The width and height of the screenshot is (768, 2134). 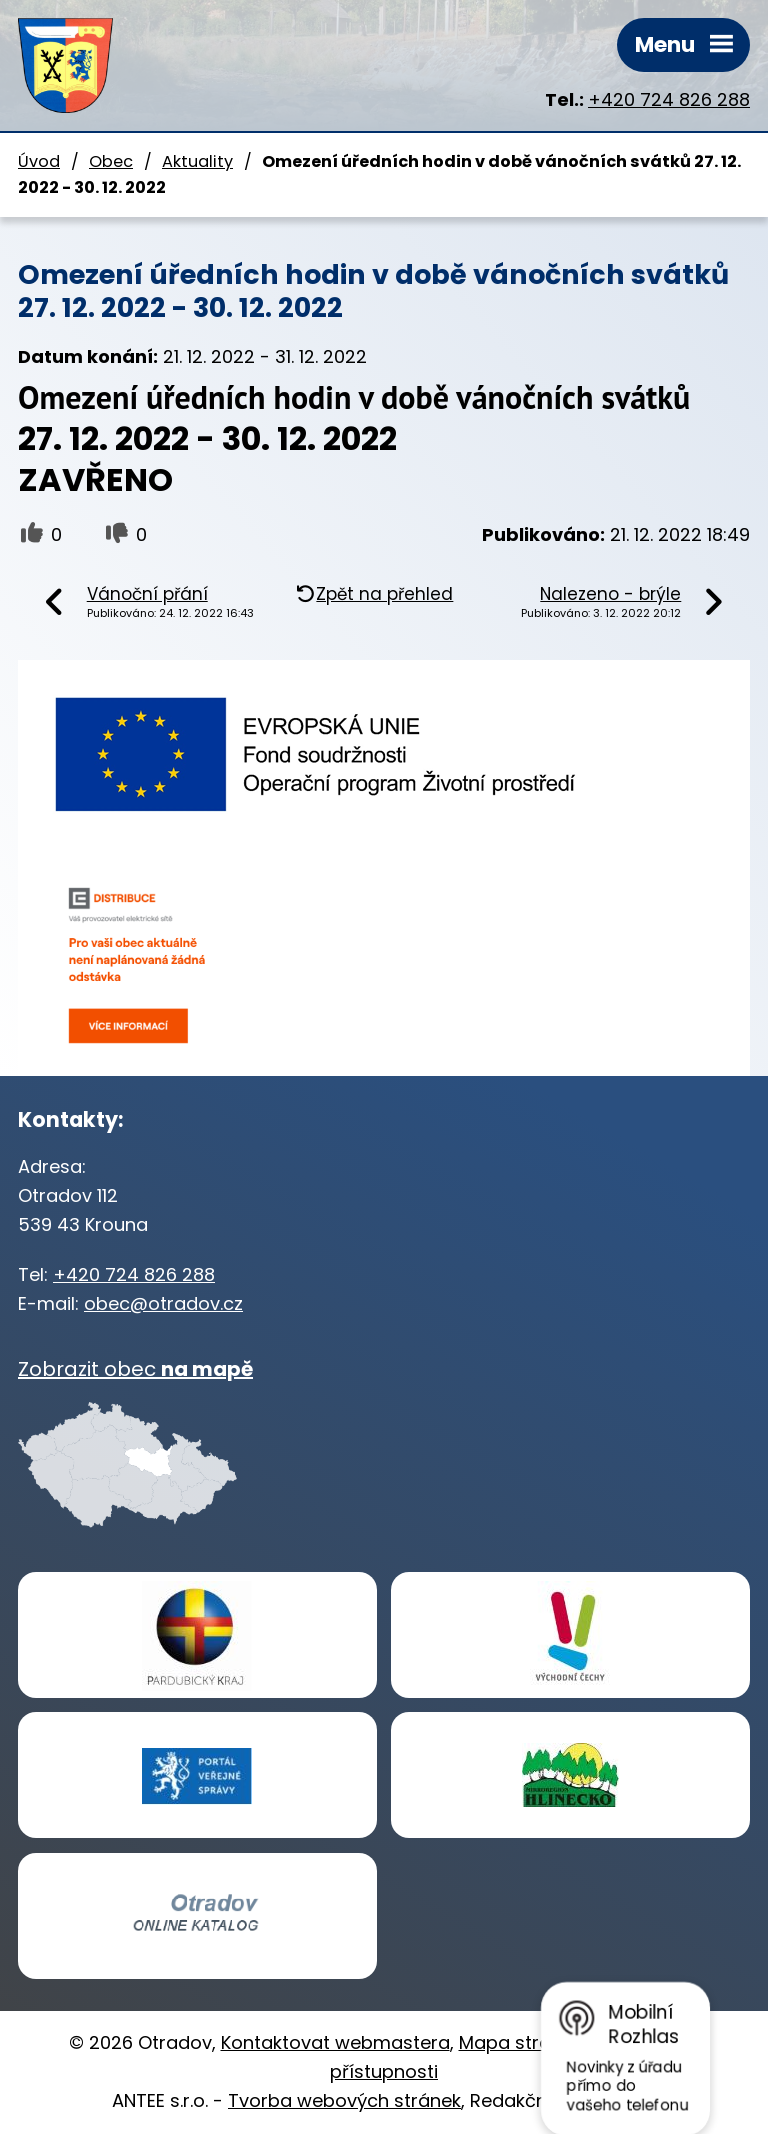 I want to click on Mapa stránek, so click(x=520, y=2042).